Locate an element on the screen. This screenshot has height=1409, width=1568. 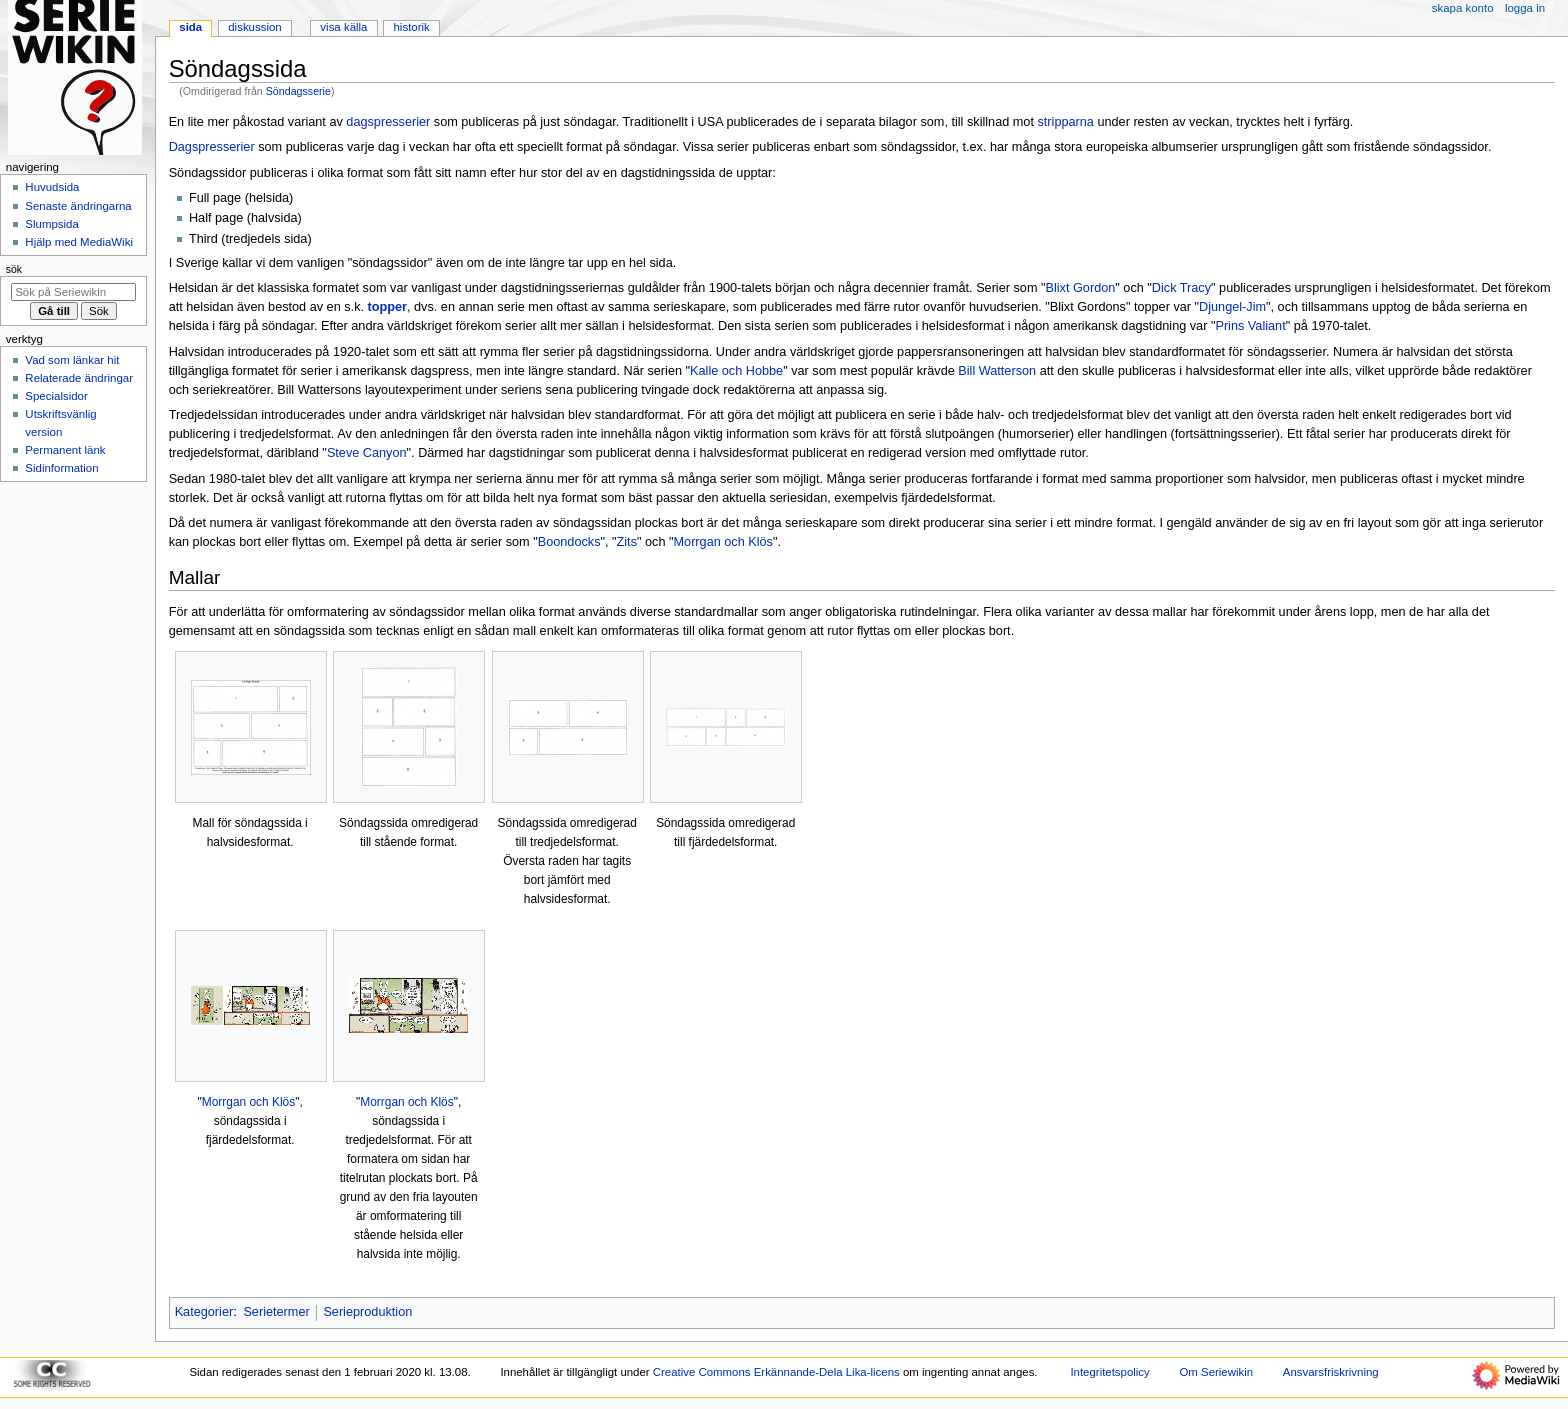
Blixt Gordon is located at coordinates (1081, 288).